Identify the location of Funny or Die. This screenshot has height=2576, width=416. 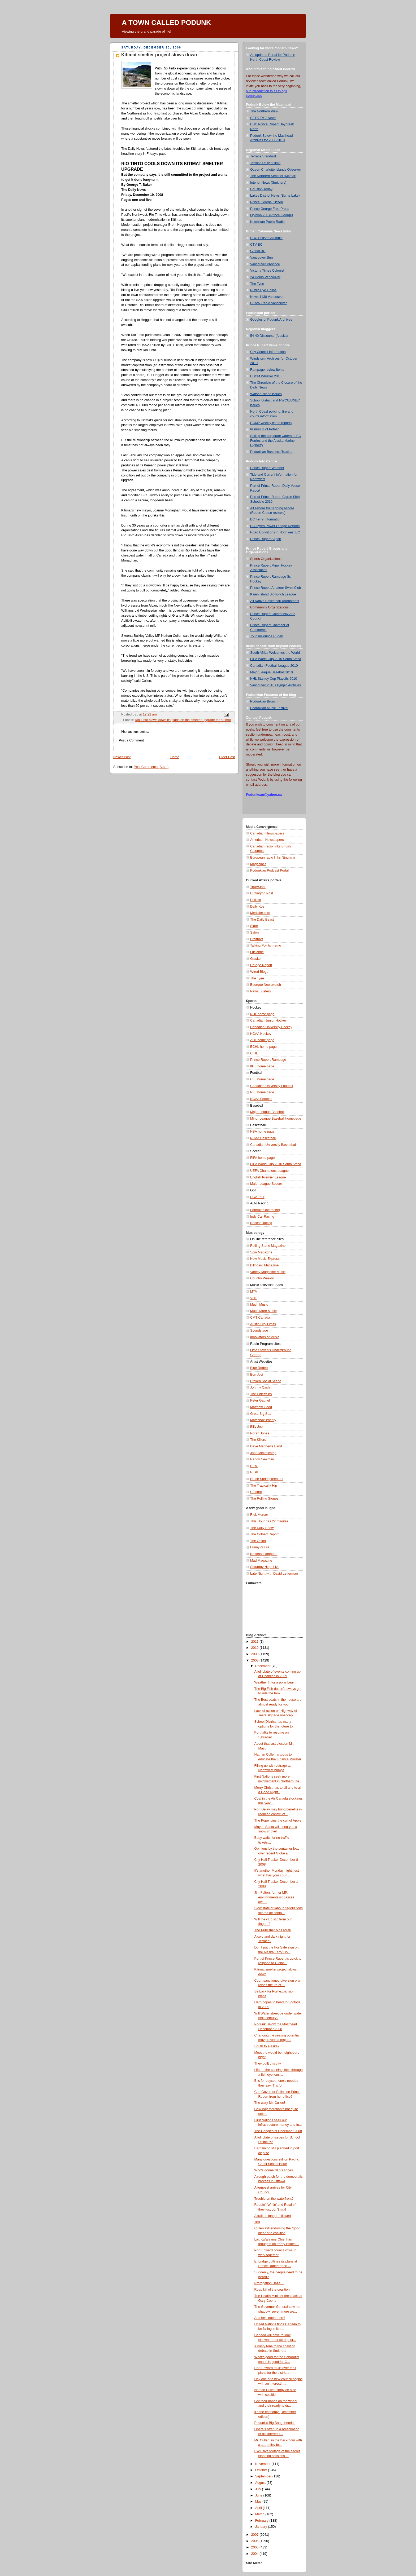
(259, 1547).